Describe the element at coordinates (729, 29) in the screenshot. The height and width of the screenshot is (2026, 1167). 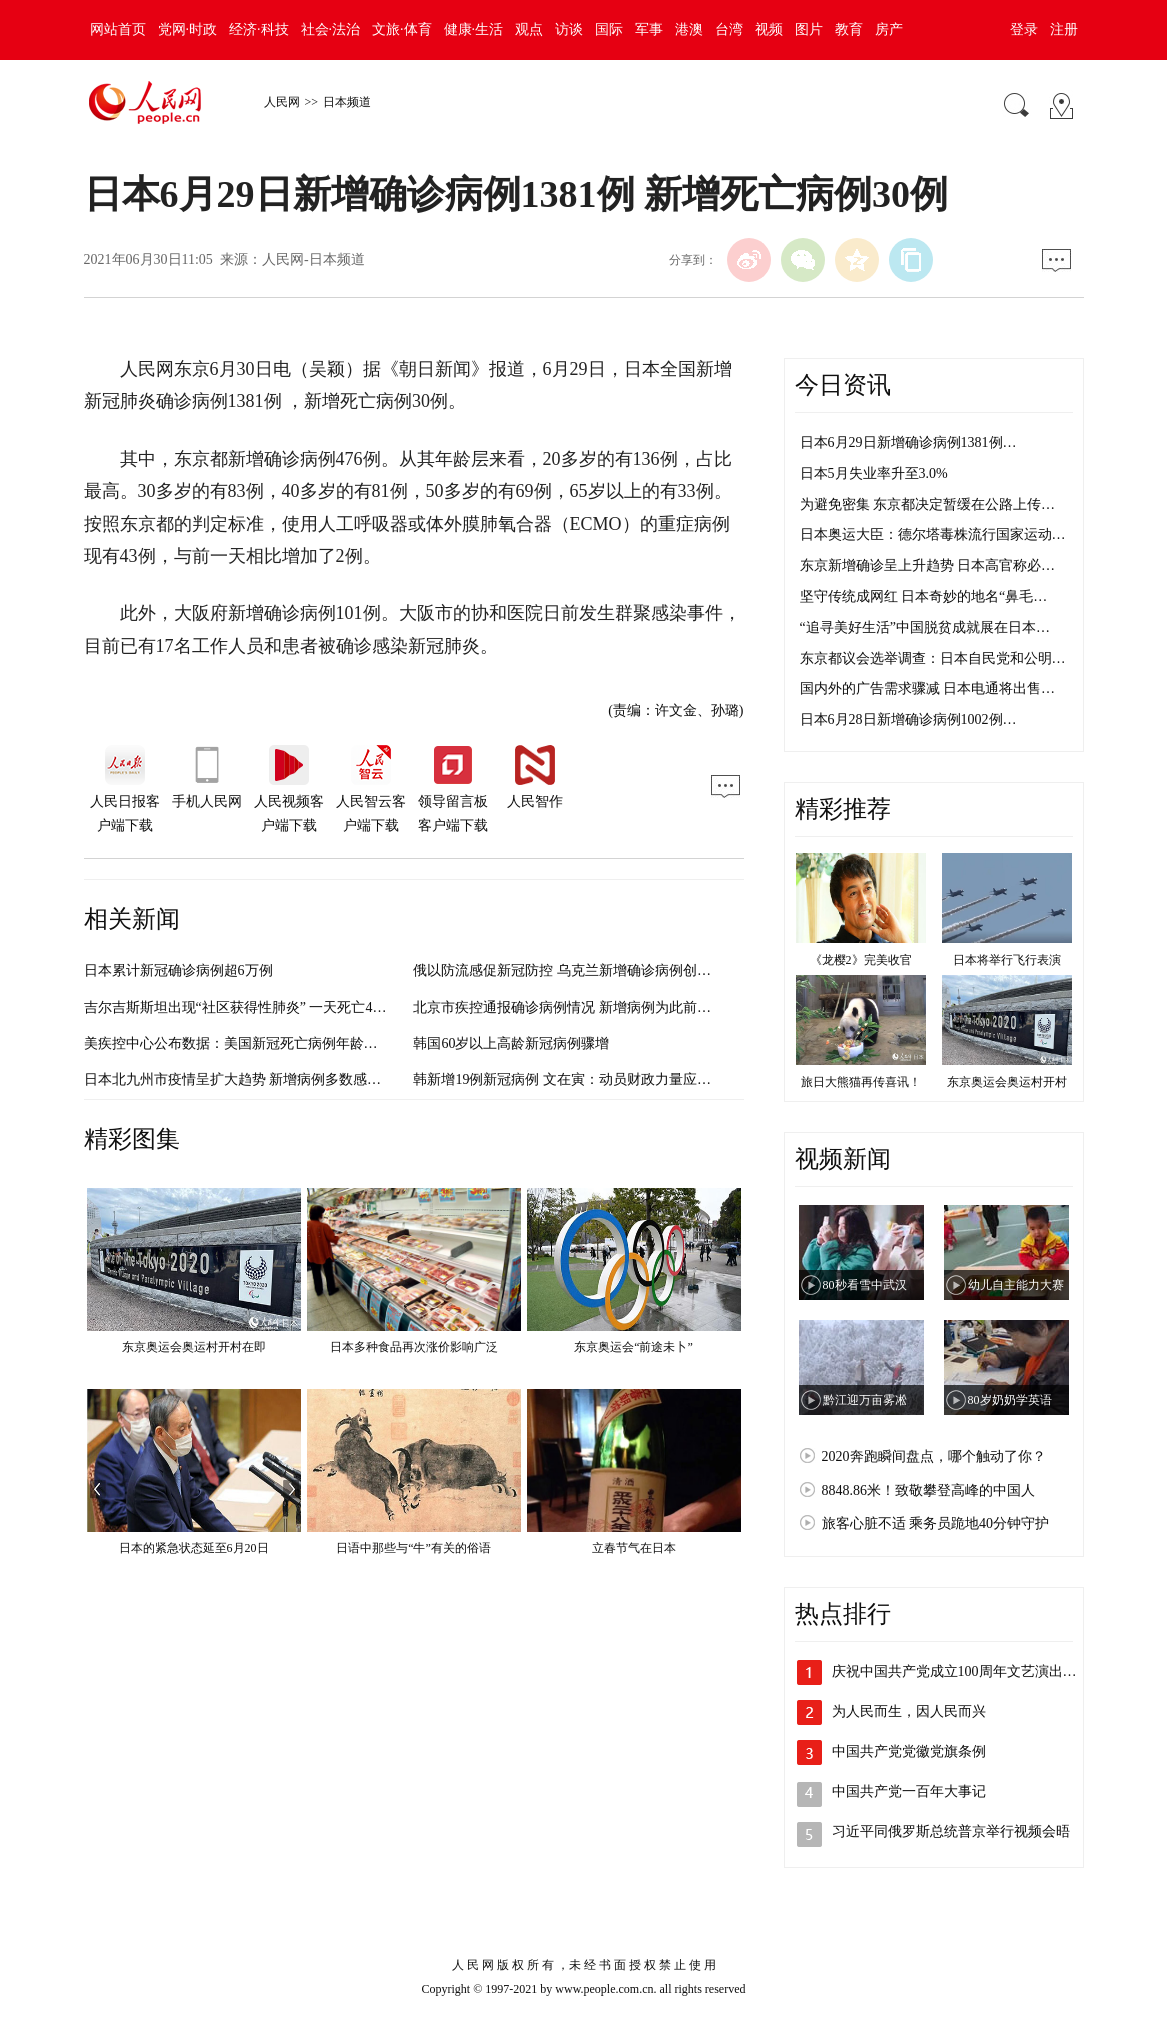
I see `台湾` at that location.